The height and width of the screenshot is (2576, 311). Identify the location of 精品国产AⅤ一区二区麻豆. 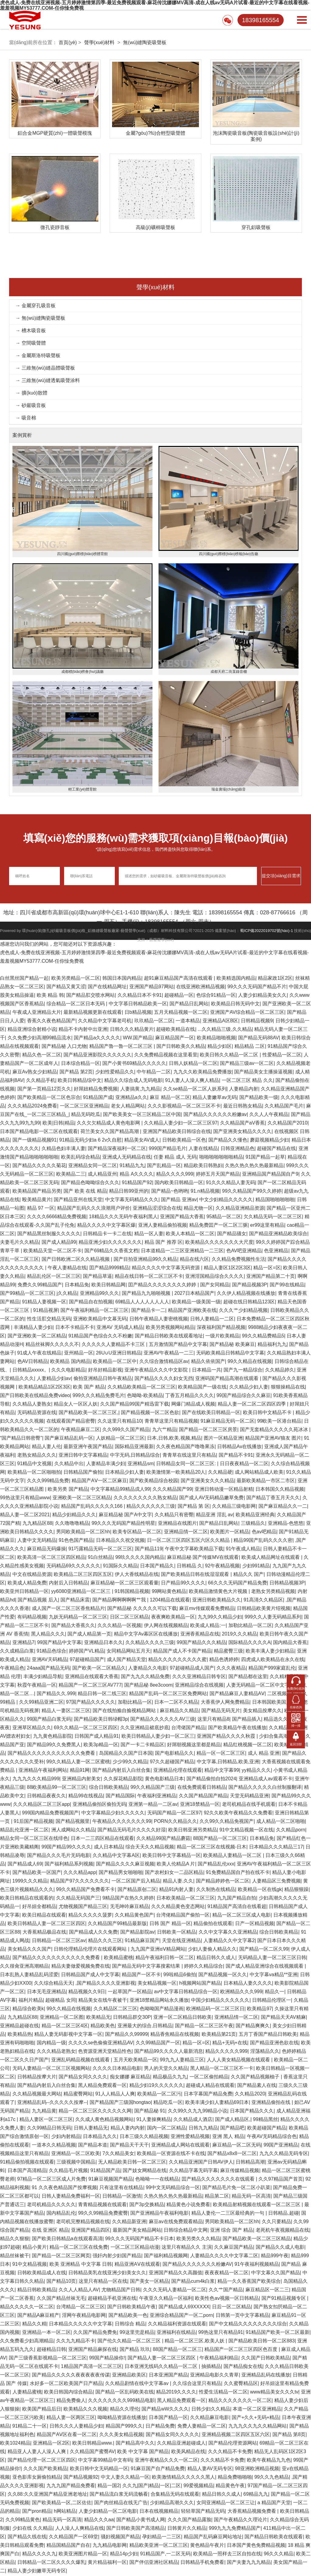
(99, 1481).